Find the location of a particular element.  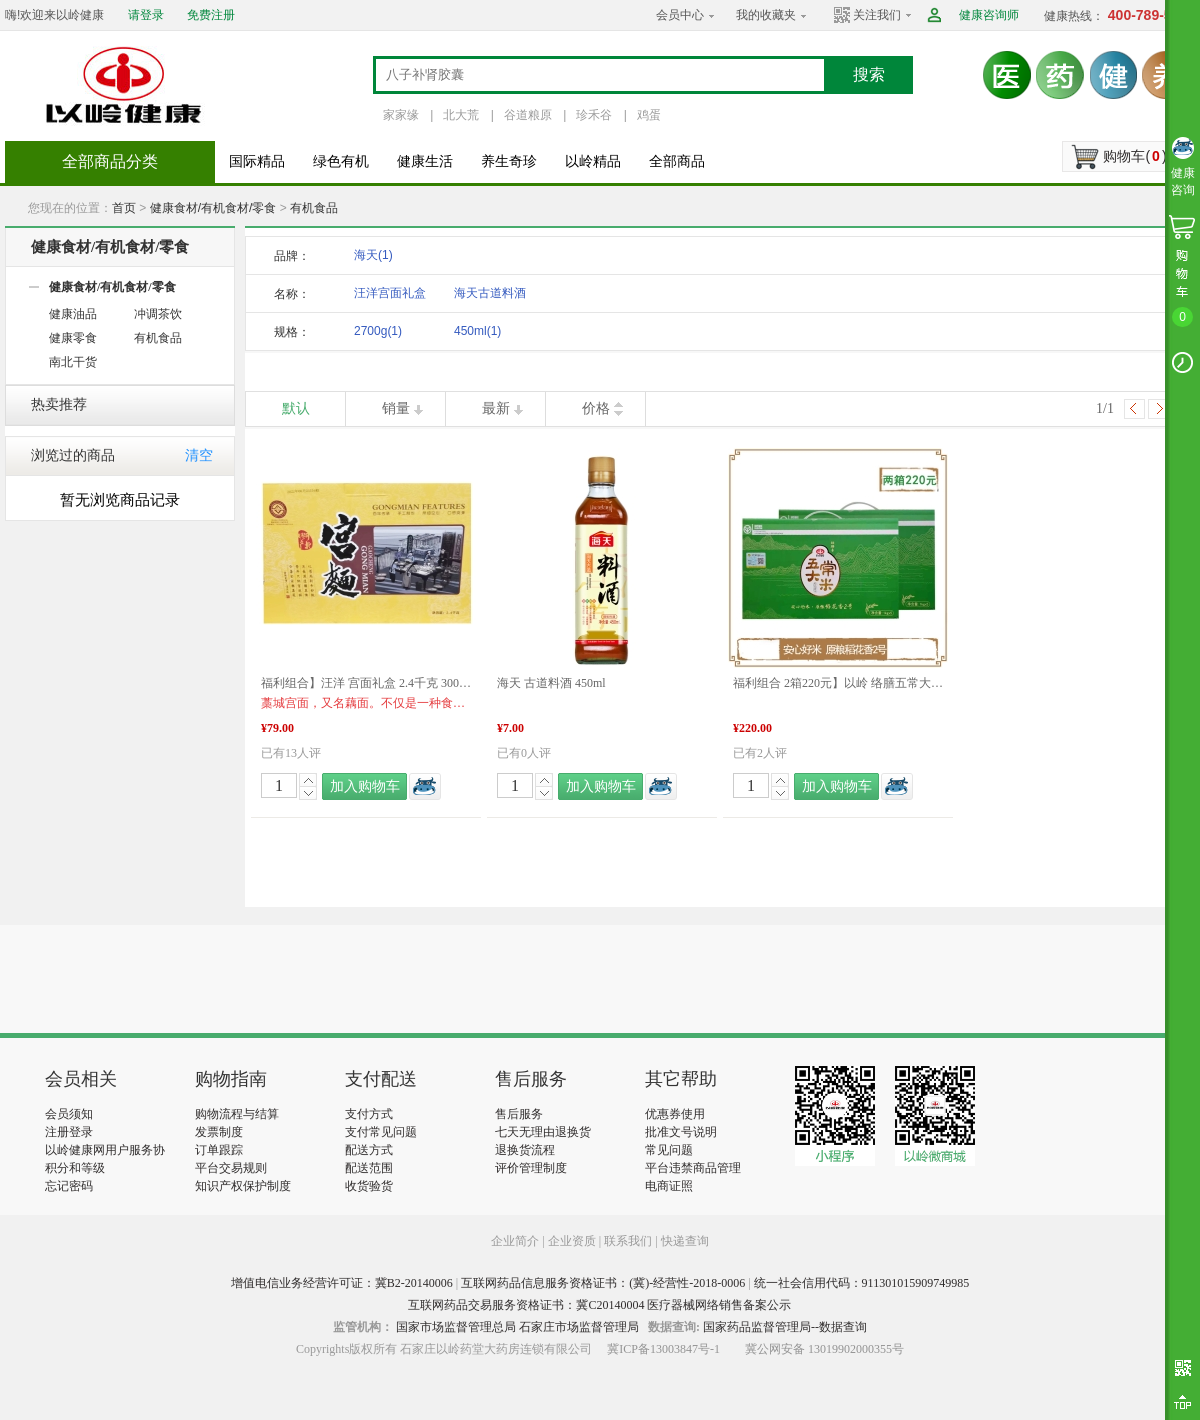

请登录 is located at coordinates (146, 15).